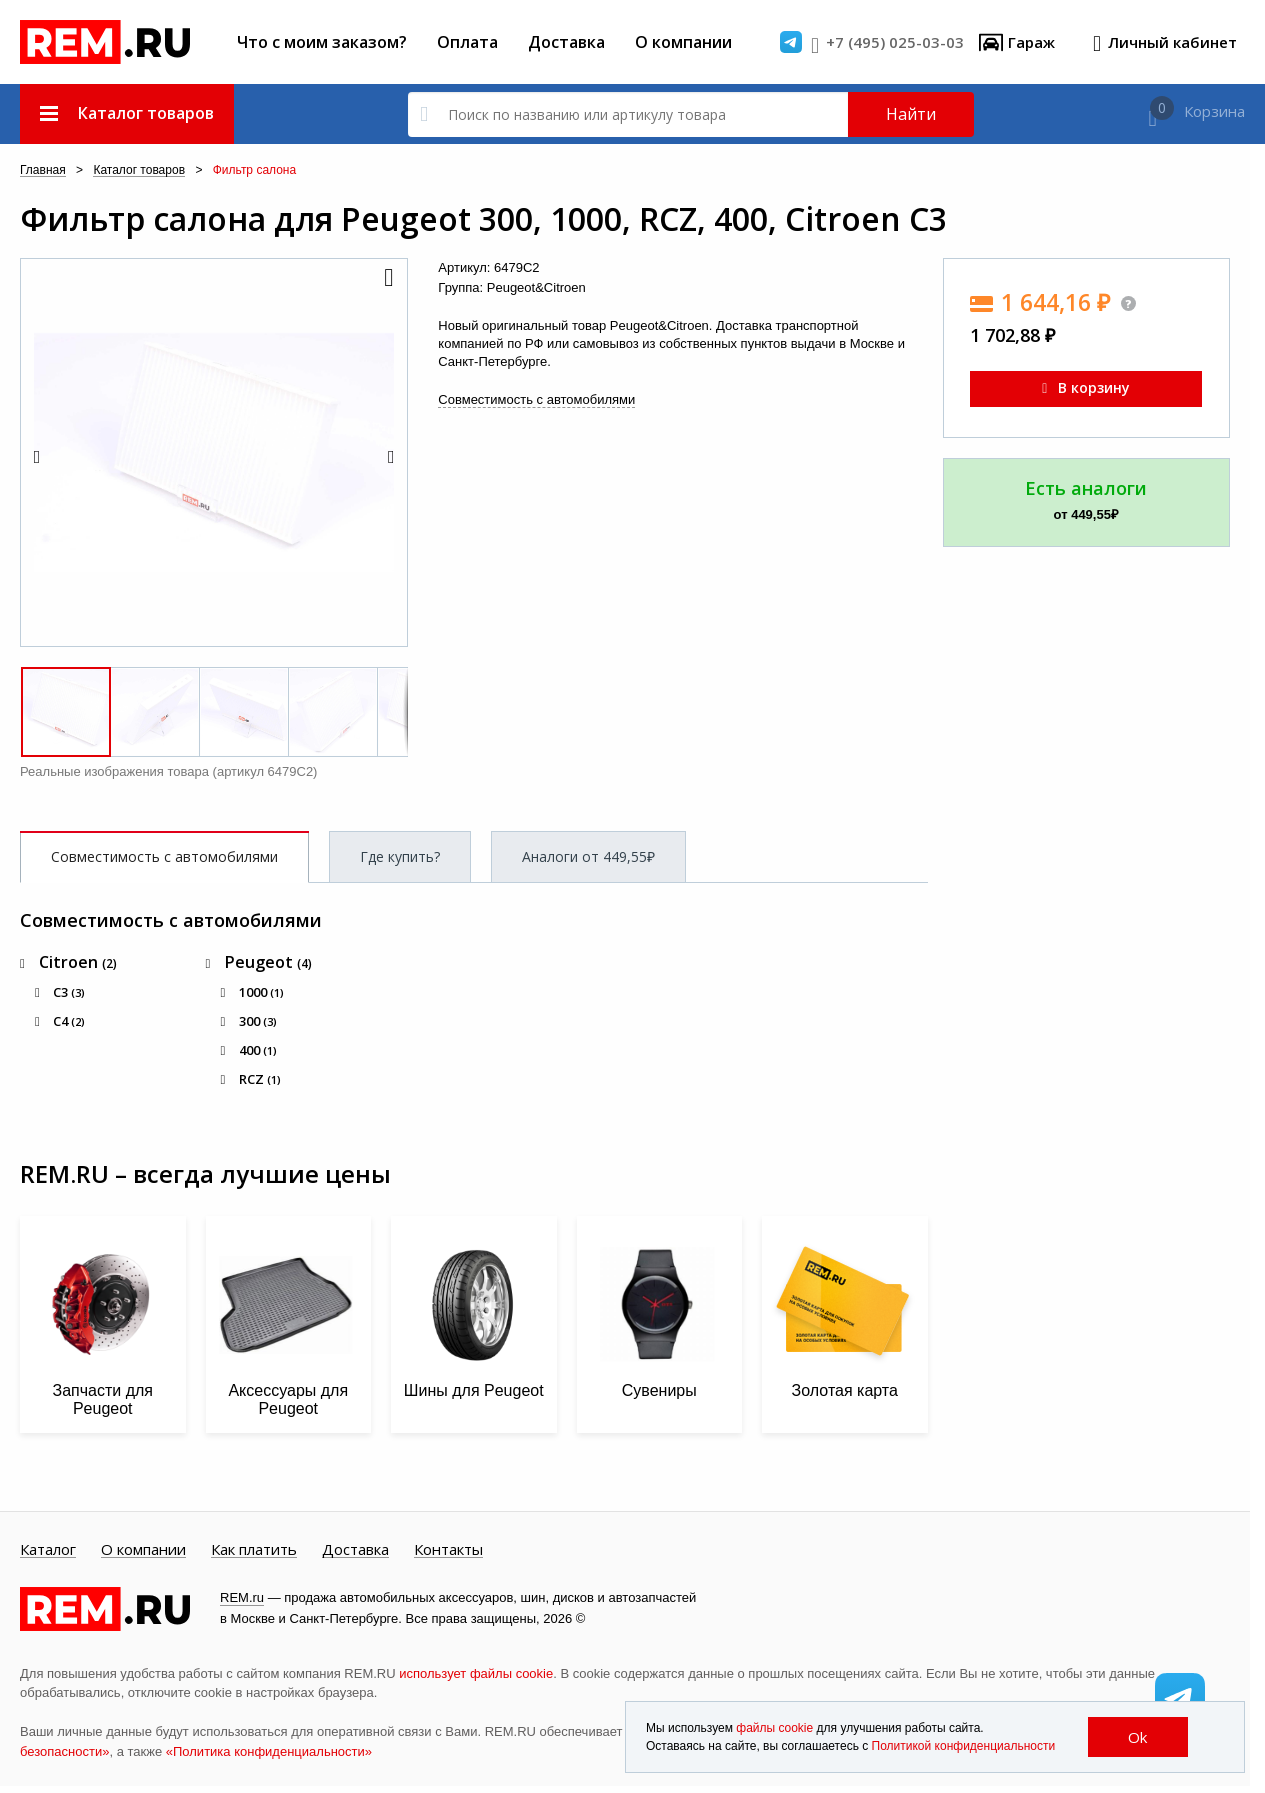 The image size is (1265, 1793). I want to click on [button], so click(387, 279).